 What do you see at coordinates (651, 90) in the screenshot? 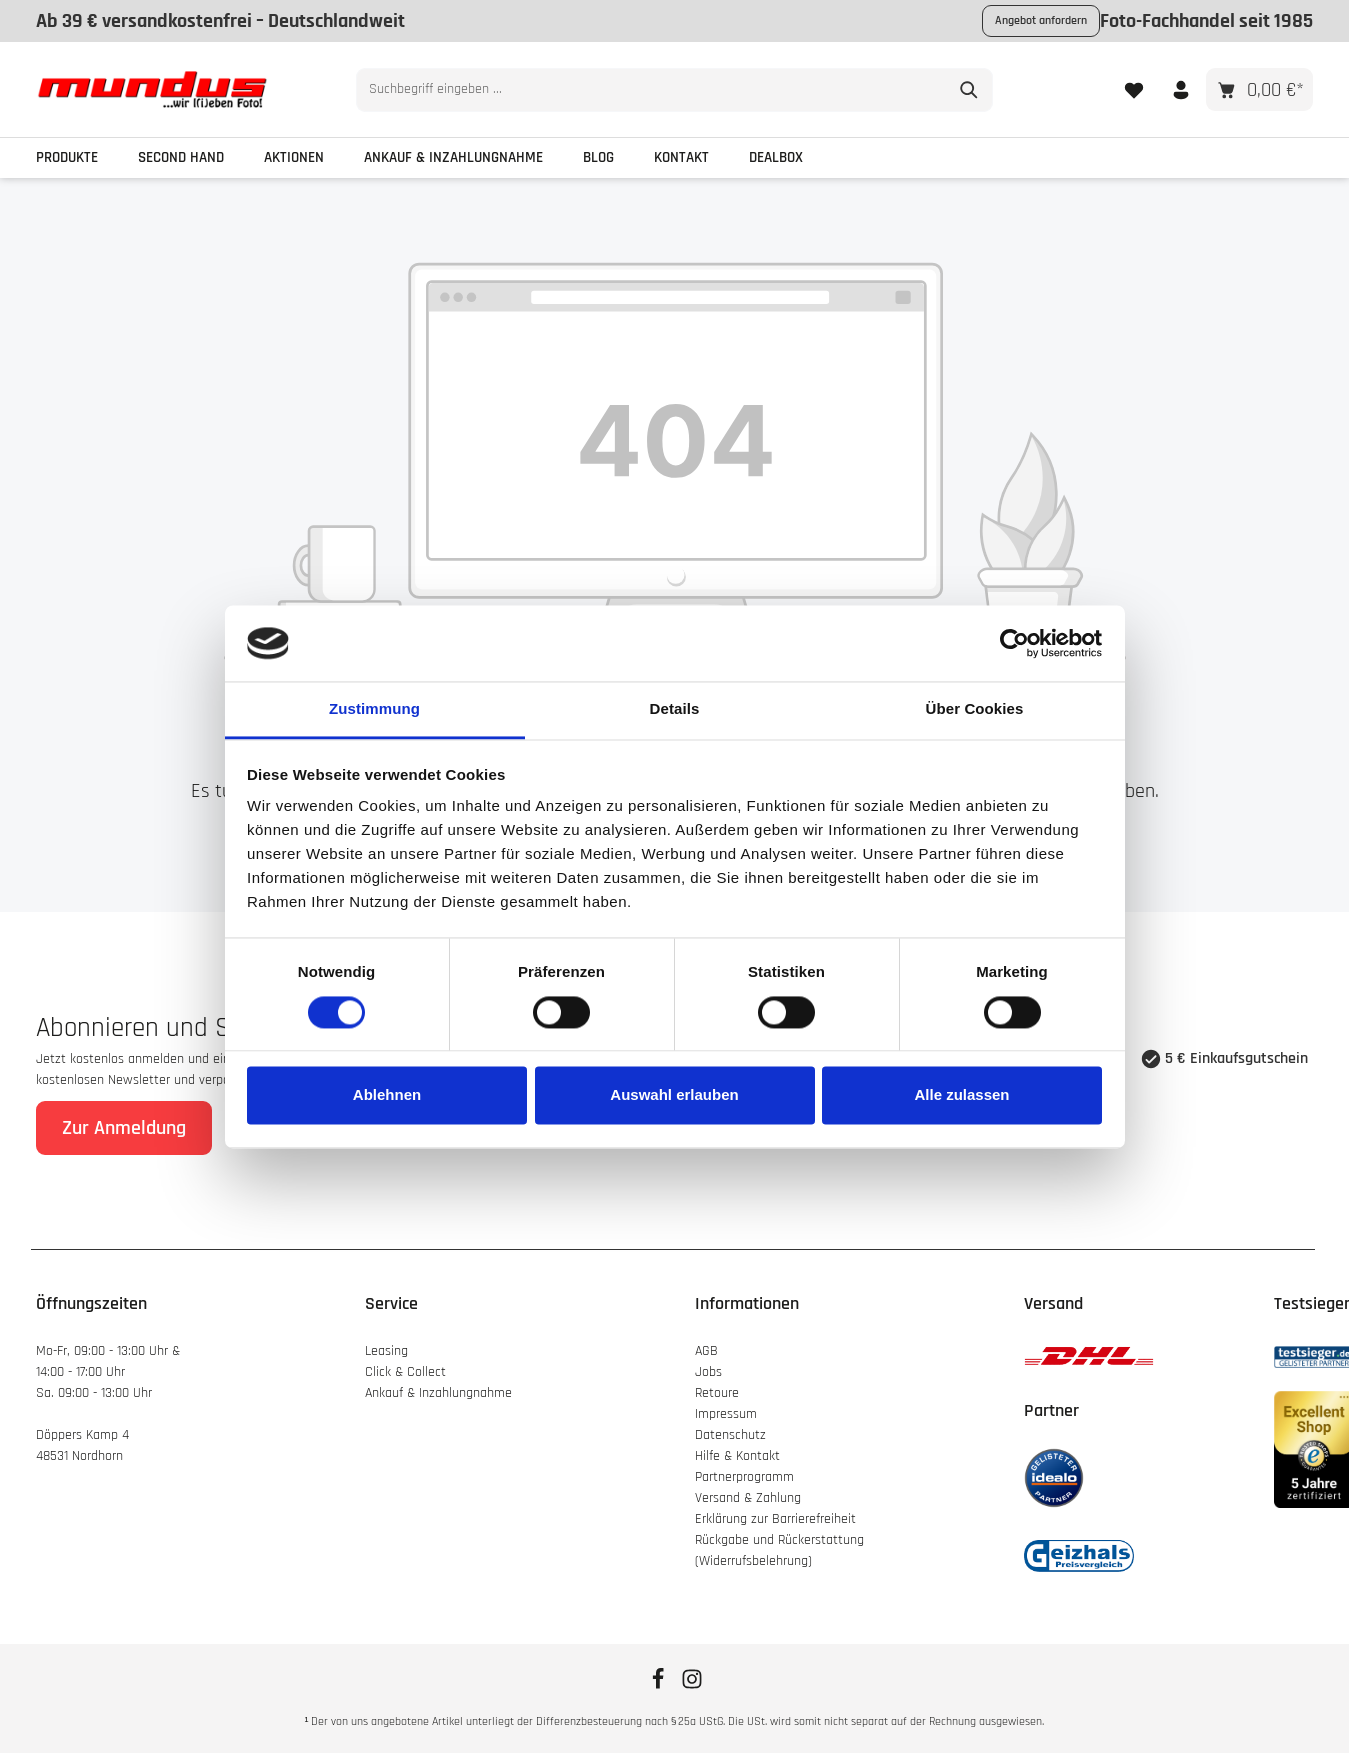
I see `[combobox]` at bounding box center [651, 90].